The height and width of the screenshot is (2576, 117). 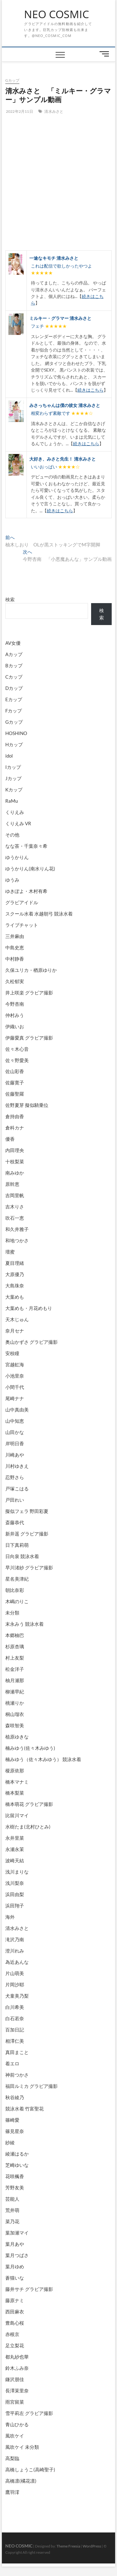 I want to click on 橋本萌花 グラビア撮影, so click(x=29, y=1804).